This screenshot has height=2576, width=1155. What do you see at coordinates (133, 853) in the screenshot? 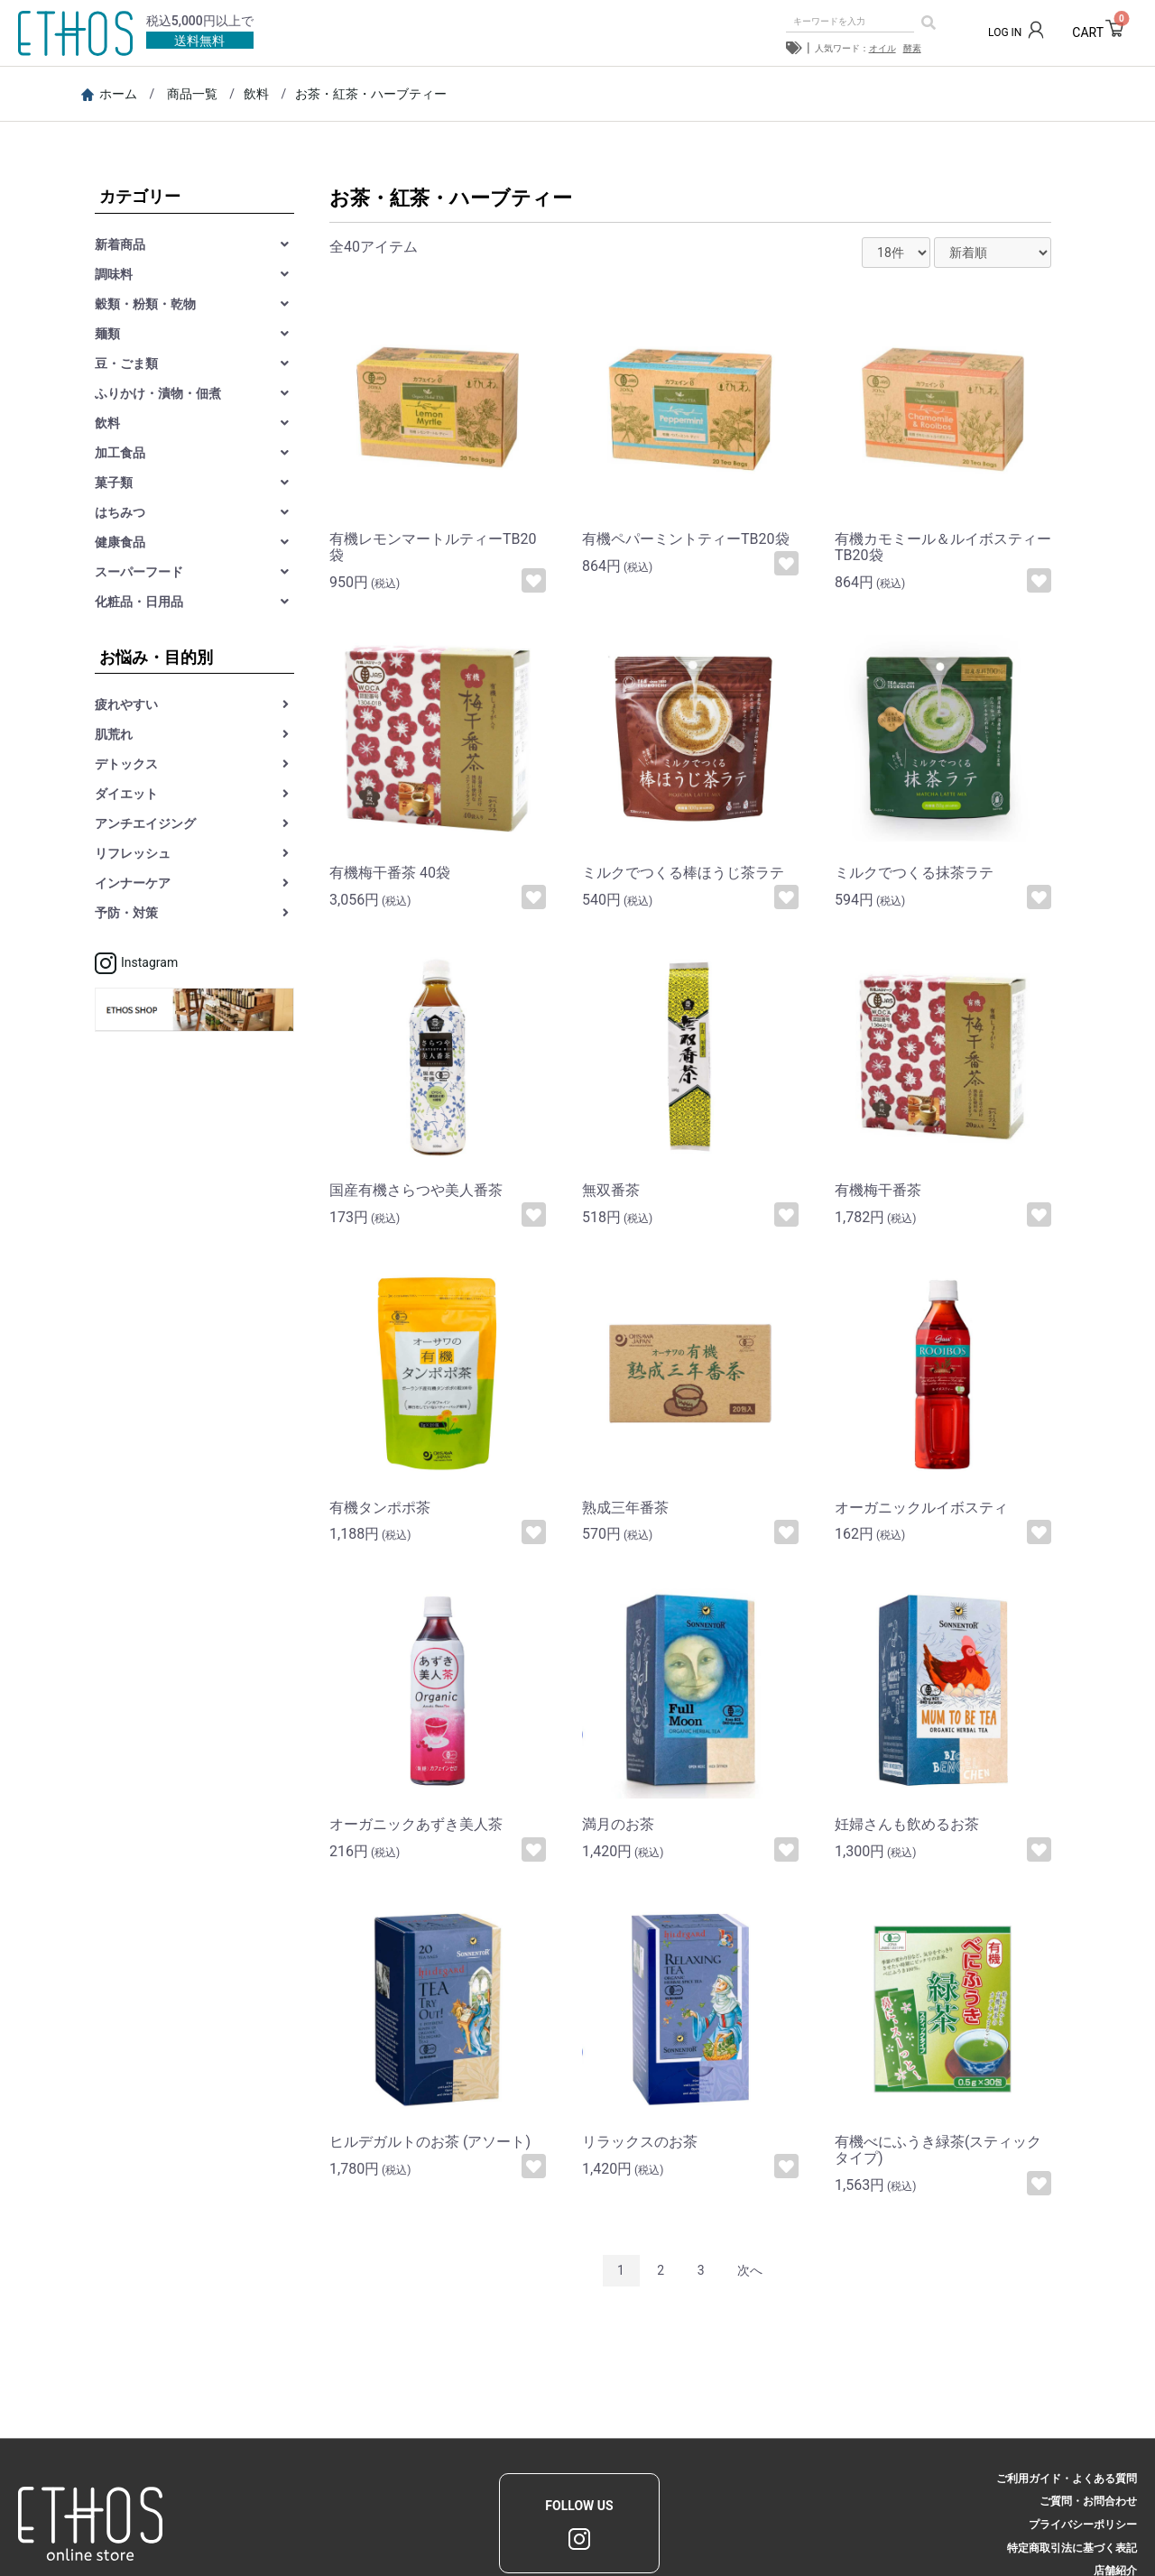
I see `リフレッシュ` at bounding box center [133, 853].